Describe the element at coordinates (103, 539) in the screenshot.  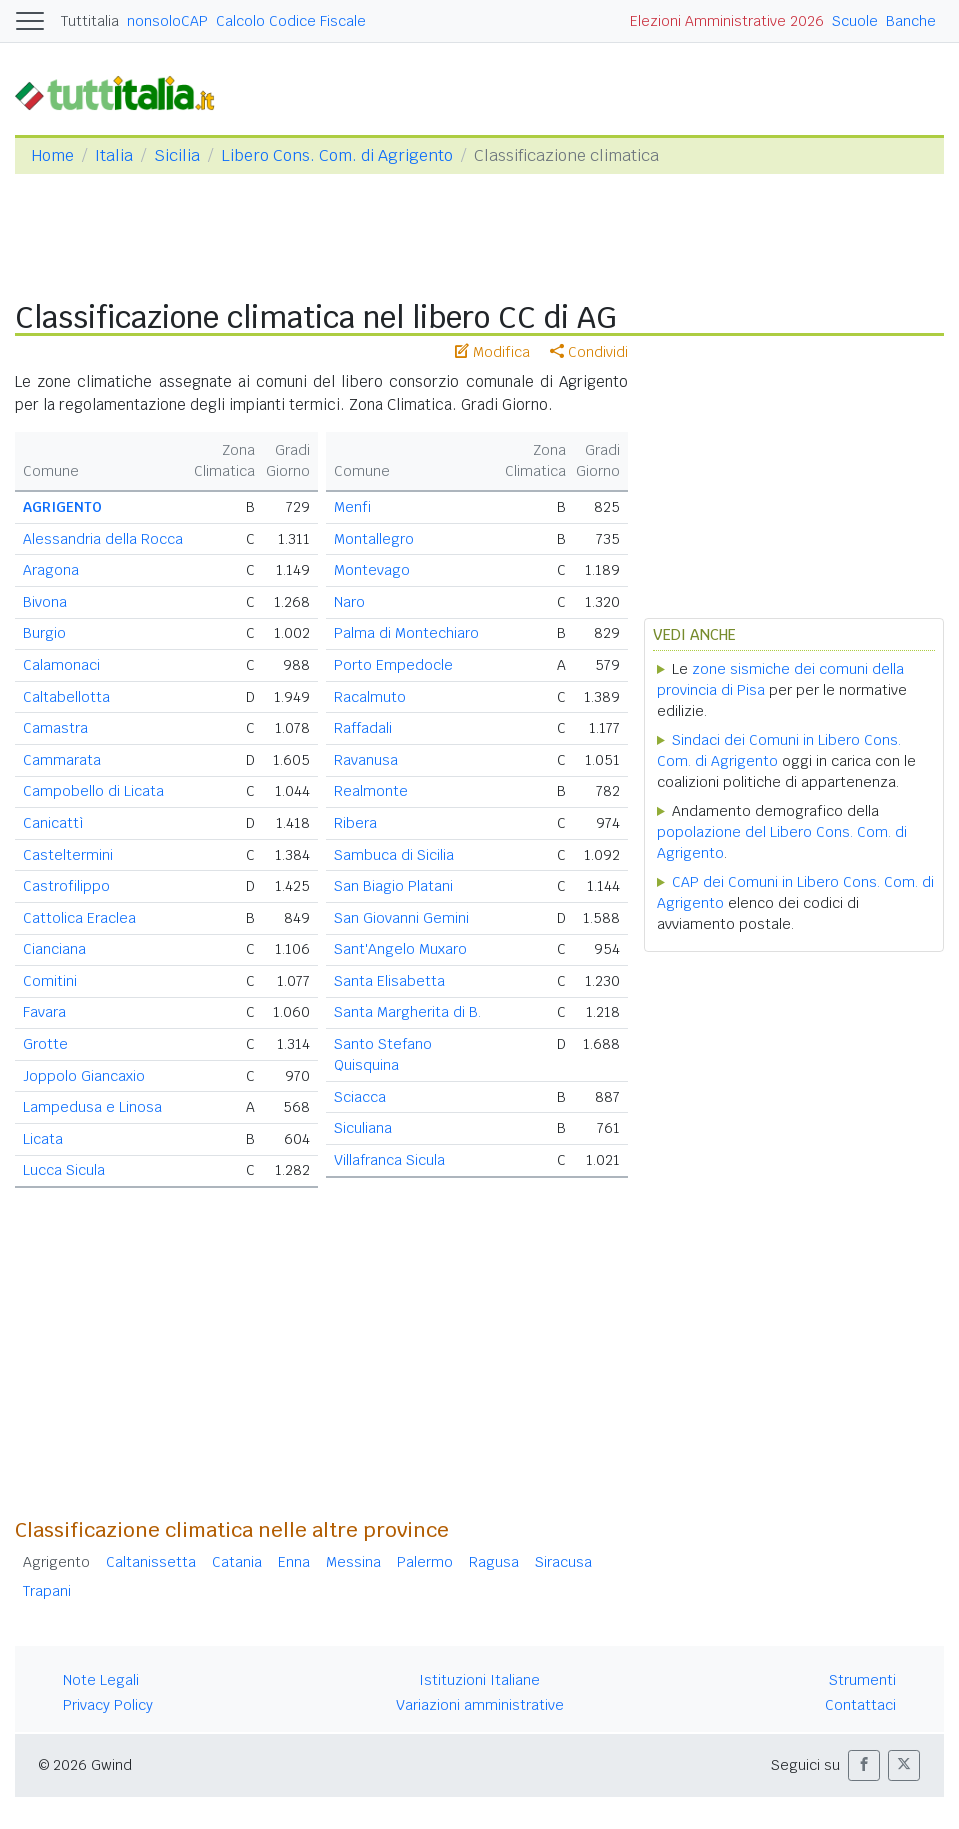
I see `Alessandria della Rocca` at that location.